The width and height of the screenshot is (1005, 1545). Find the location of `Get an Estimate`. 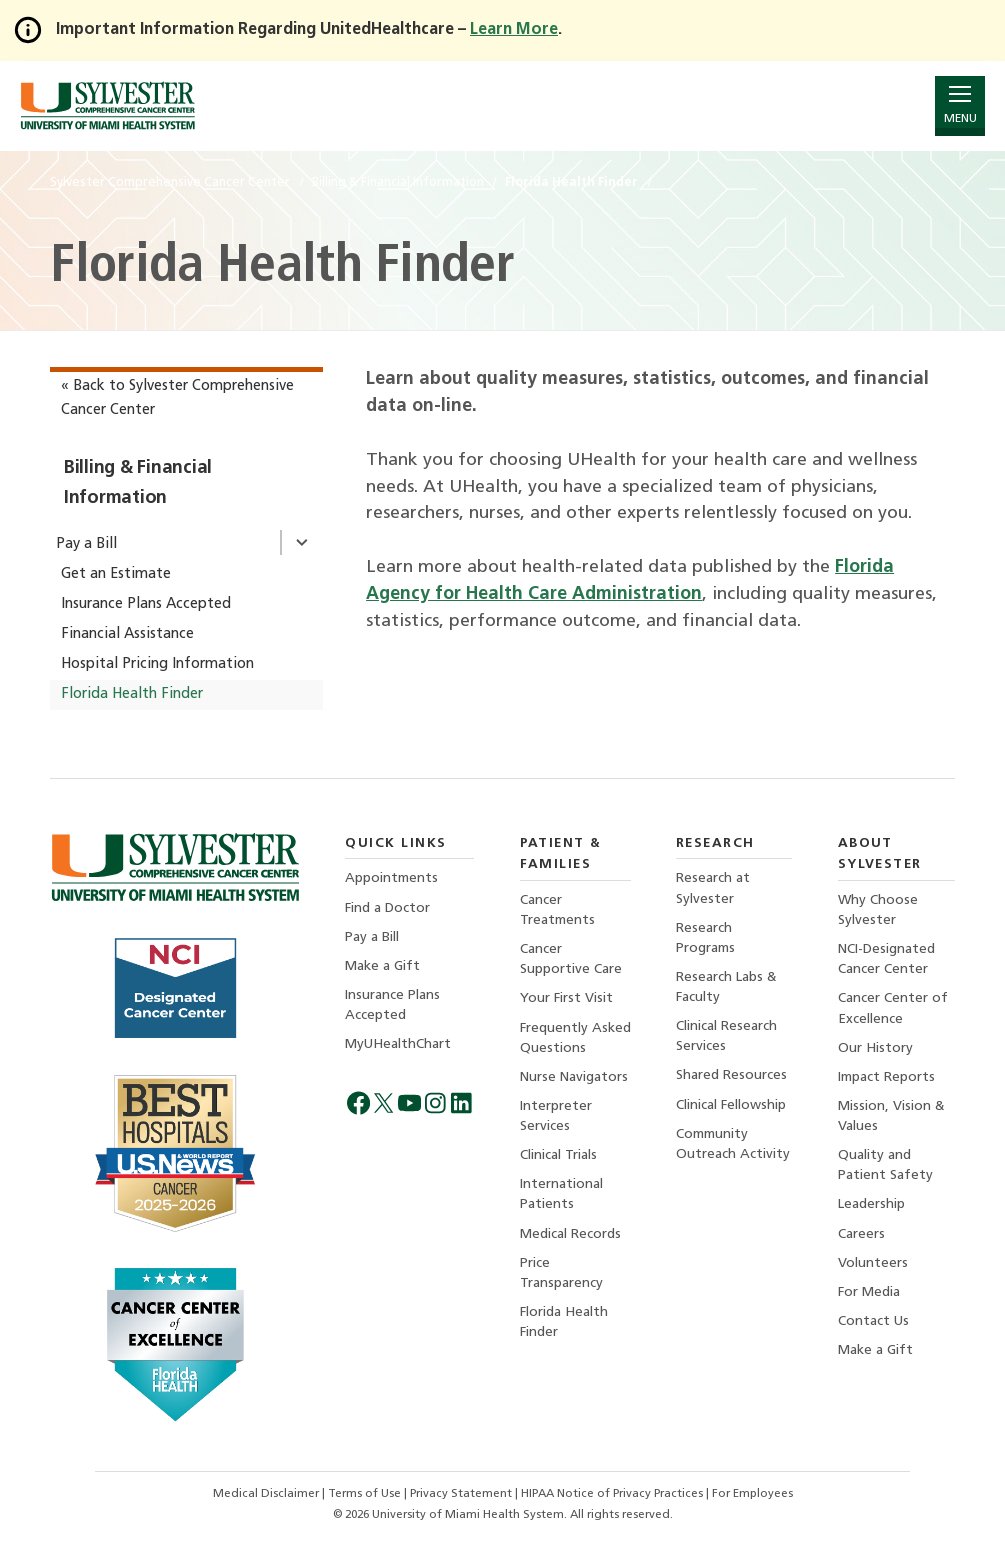

Get an Estimate is located at coordinates (116, 574).